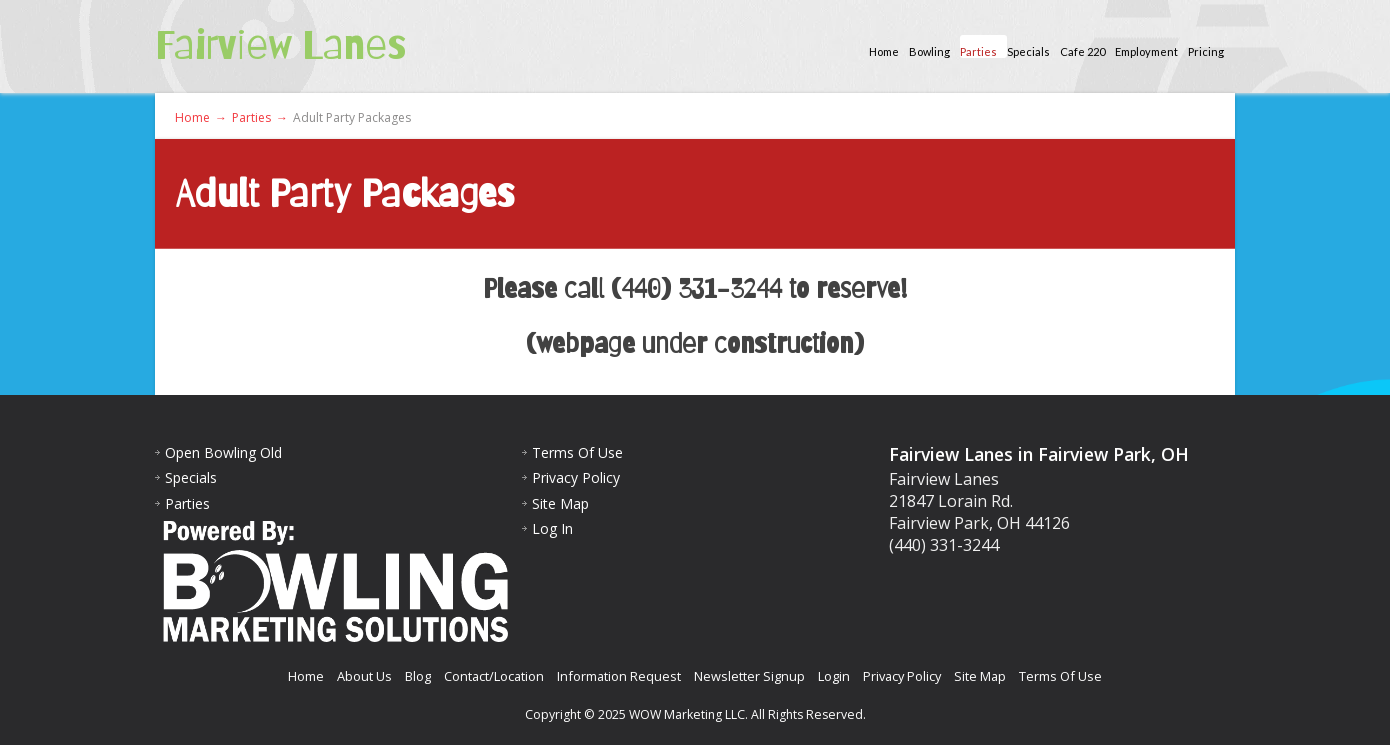  What do you see at coordinates (749, 676) in the screenshot?
I see `Newsletter Signup` at bounding box center [749, 676].